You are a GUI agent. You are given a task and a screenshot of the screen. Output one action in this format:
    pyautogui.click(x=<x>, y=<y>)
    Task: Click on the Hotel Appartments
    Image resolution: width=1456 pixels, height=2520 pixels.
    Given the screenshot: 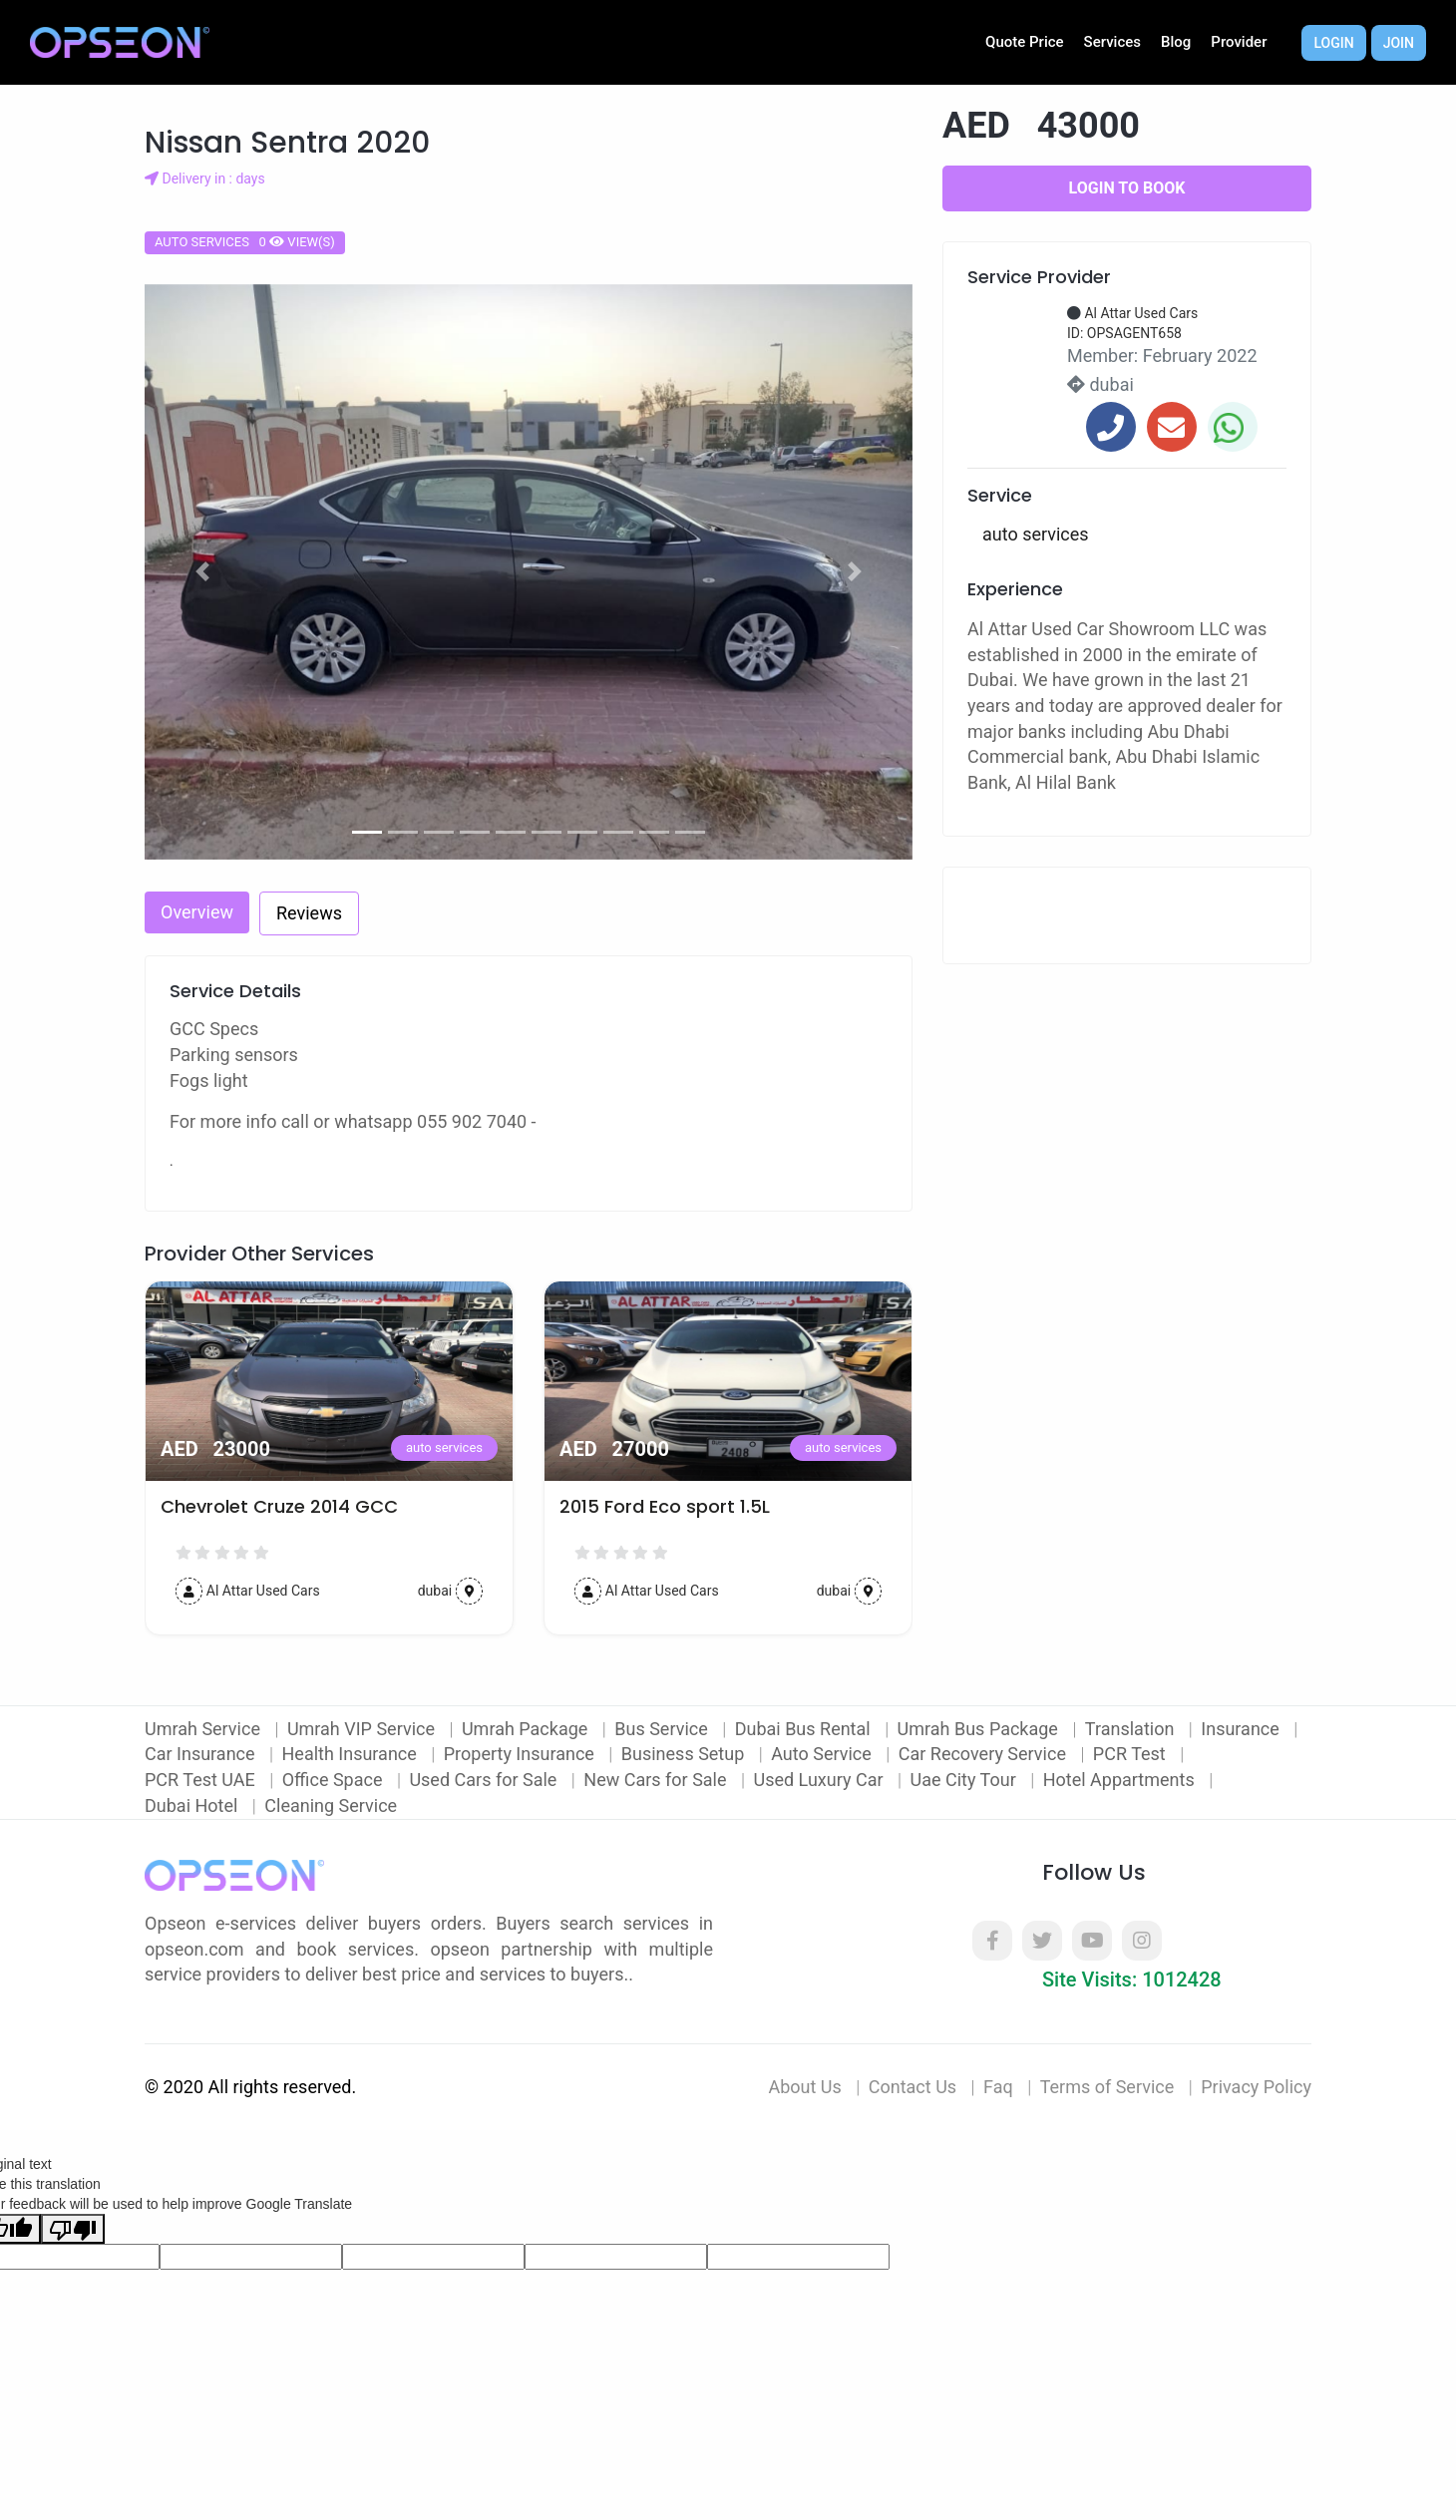 What is the action you would take?
    pyautogui.click(x=1121, y=1779)
    